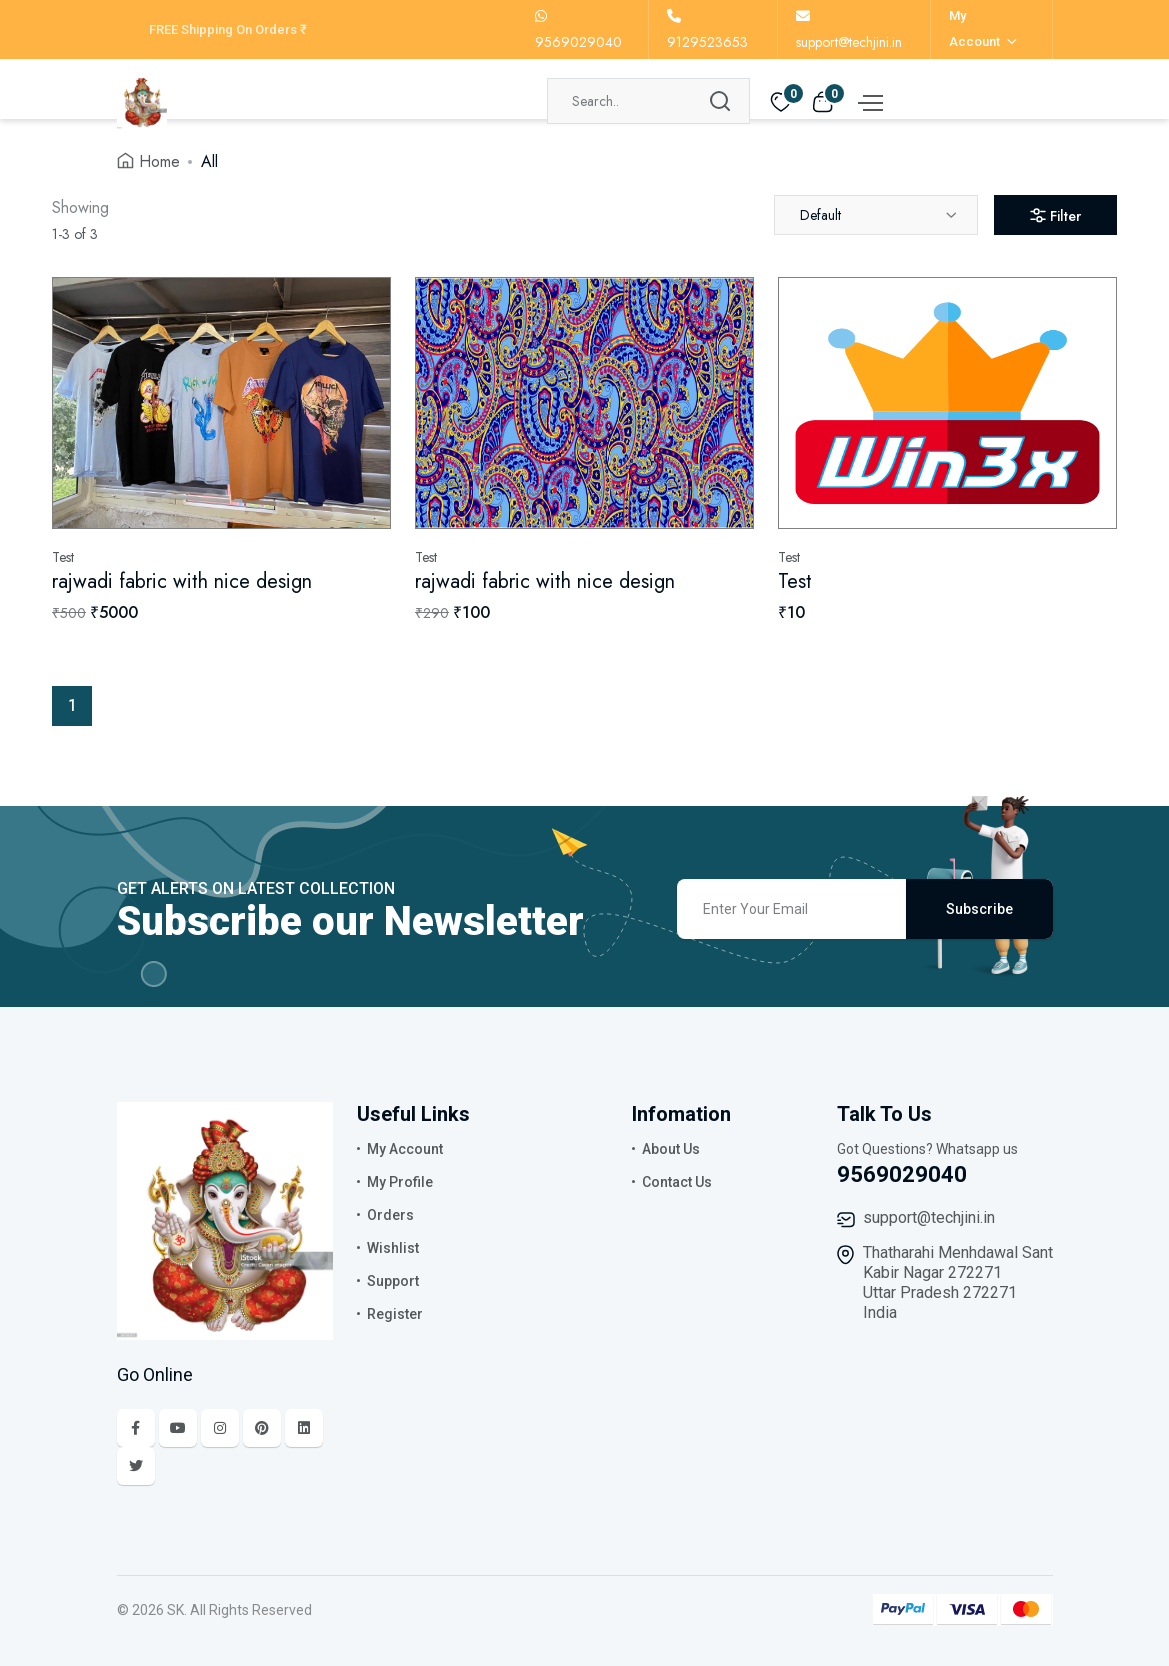  What do you see at coordinates (902, 1174) in the screenshot?
I see `9569029040` at bounding box center [902, 1174].